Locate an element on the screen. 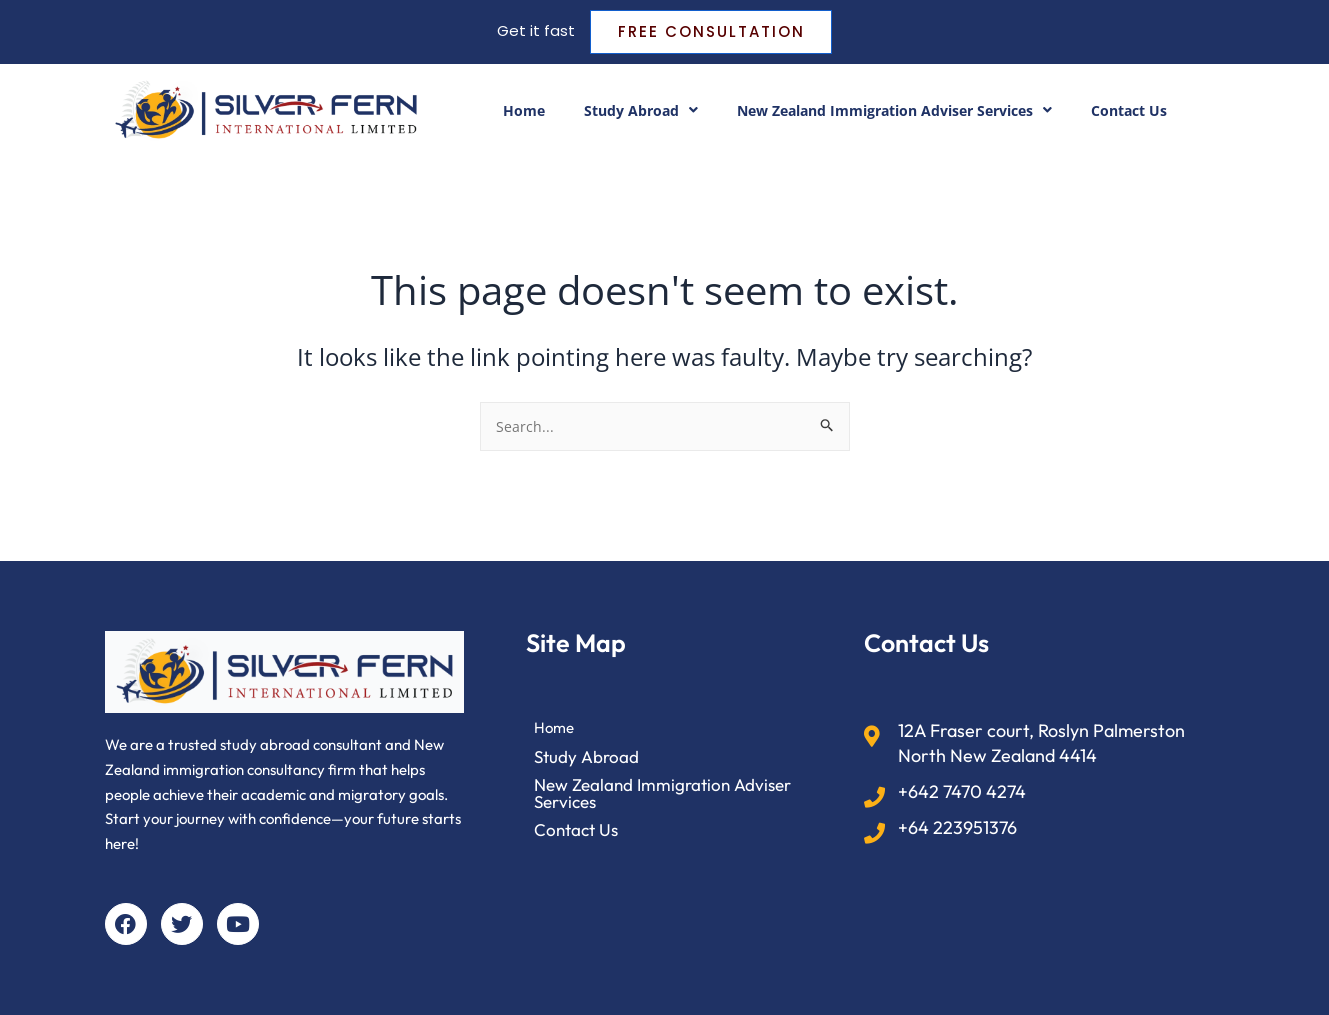  New Zealand Immigration Adviser Services is located at coordinates (897, 113).